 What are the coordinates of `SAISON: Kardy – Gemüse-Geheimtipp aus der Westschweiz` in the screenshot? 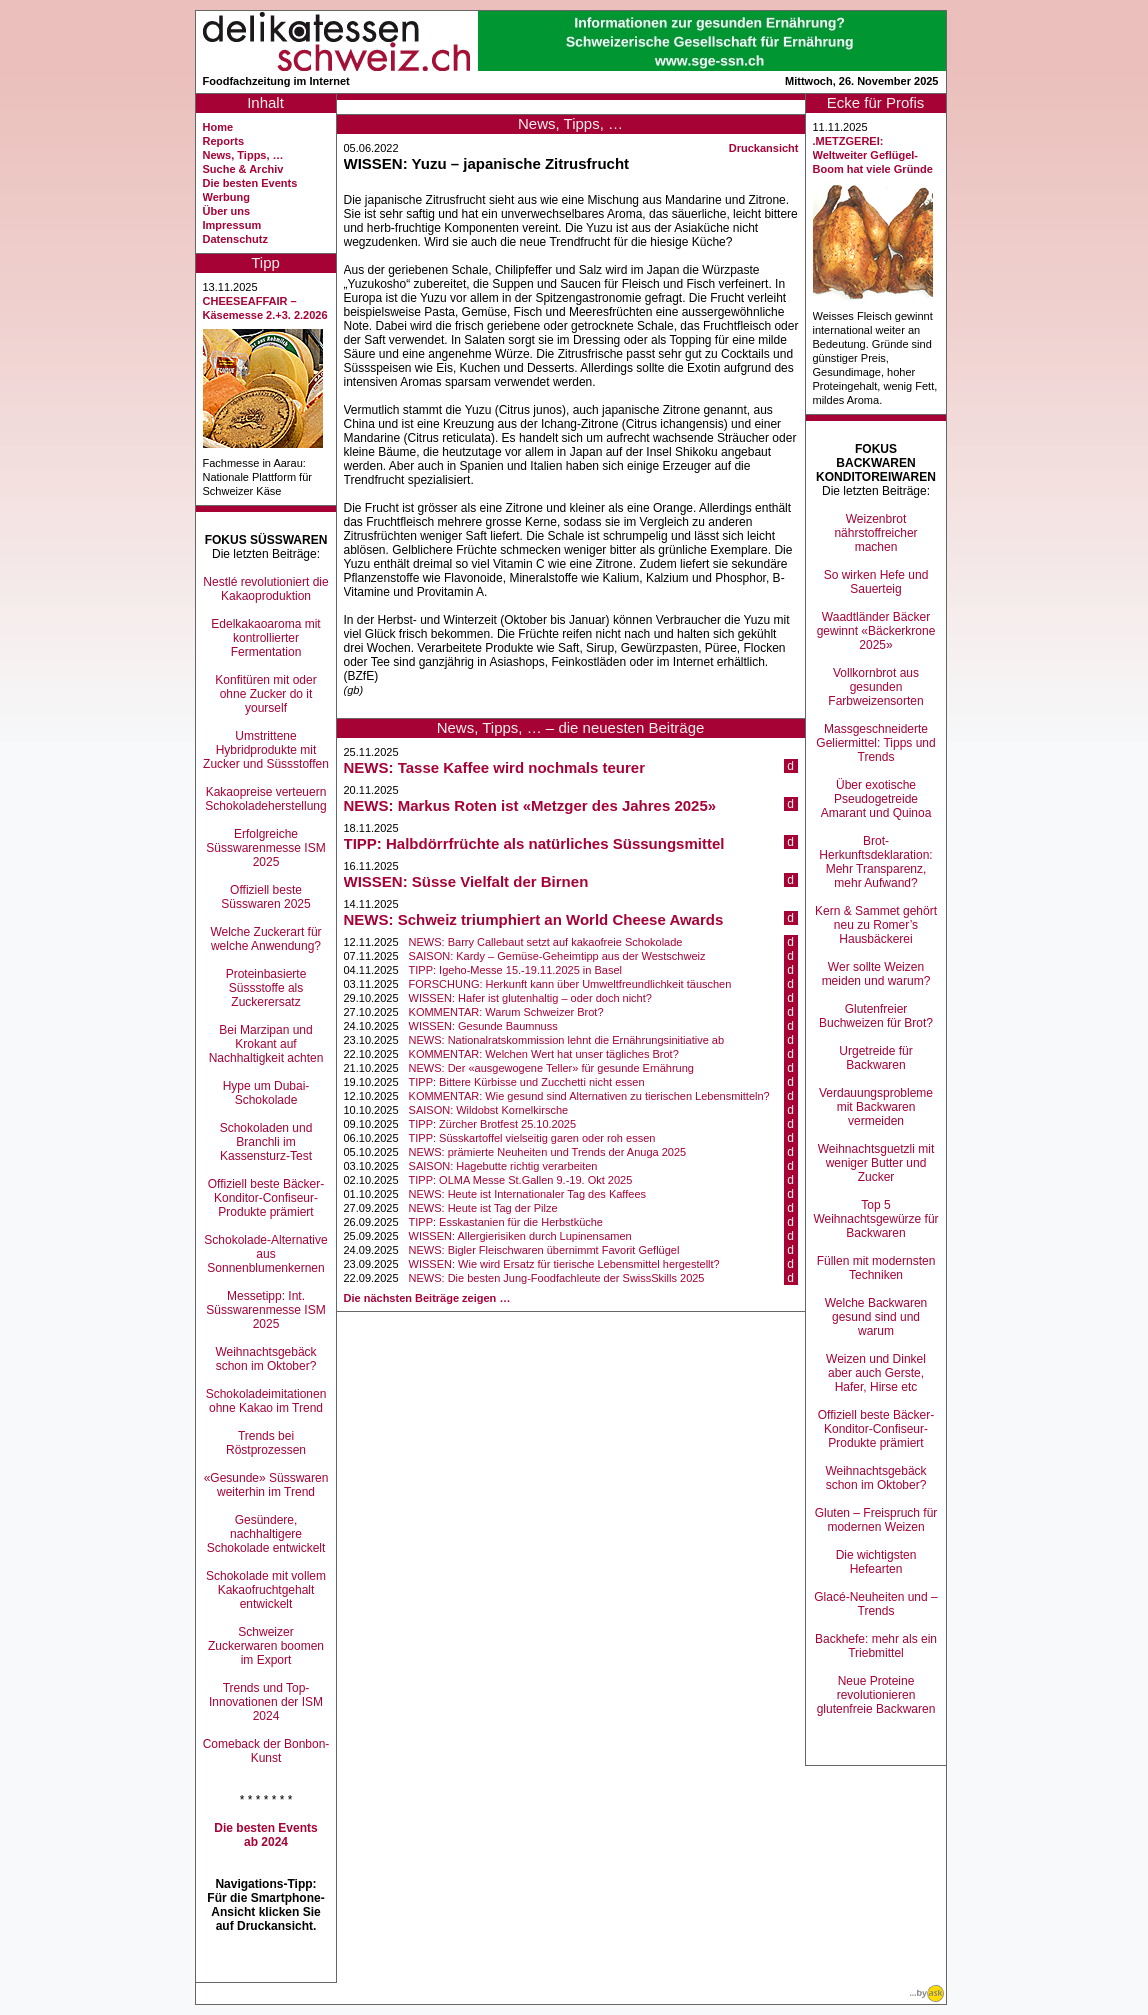 It's located at (557, 956).